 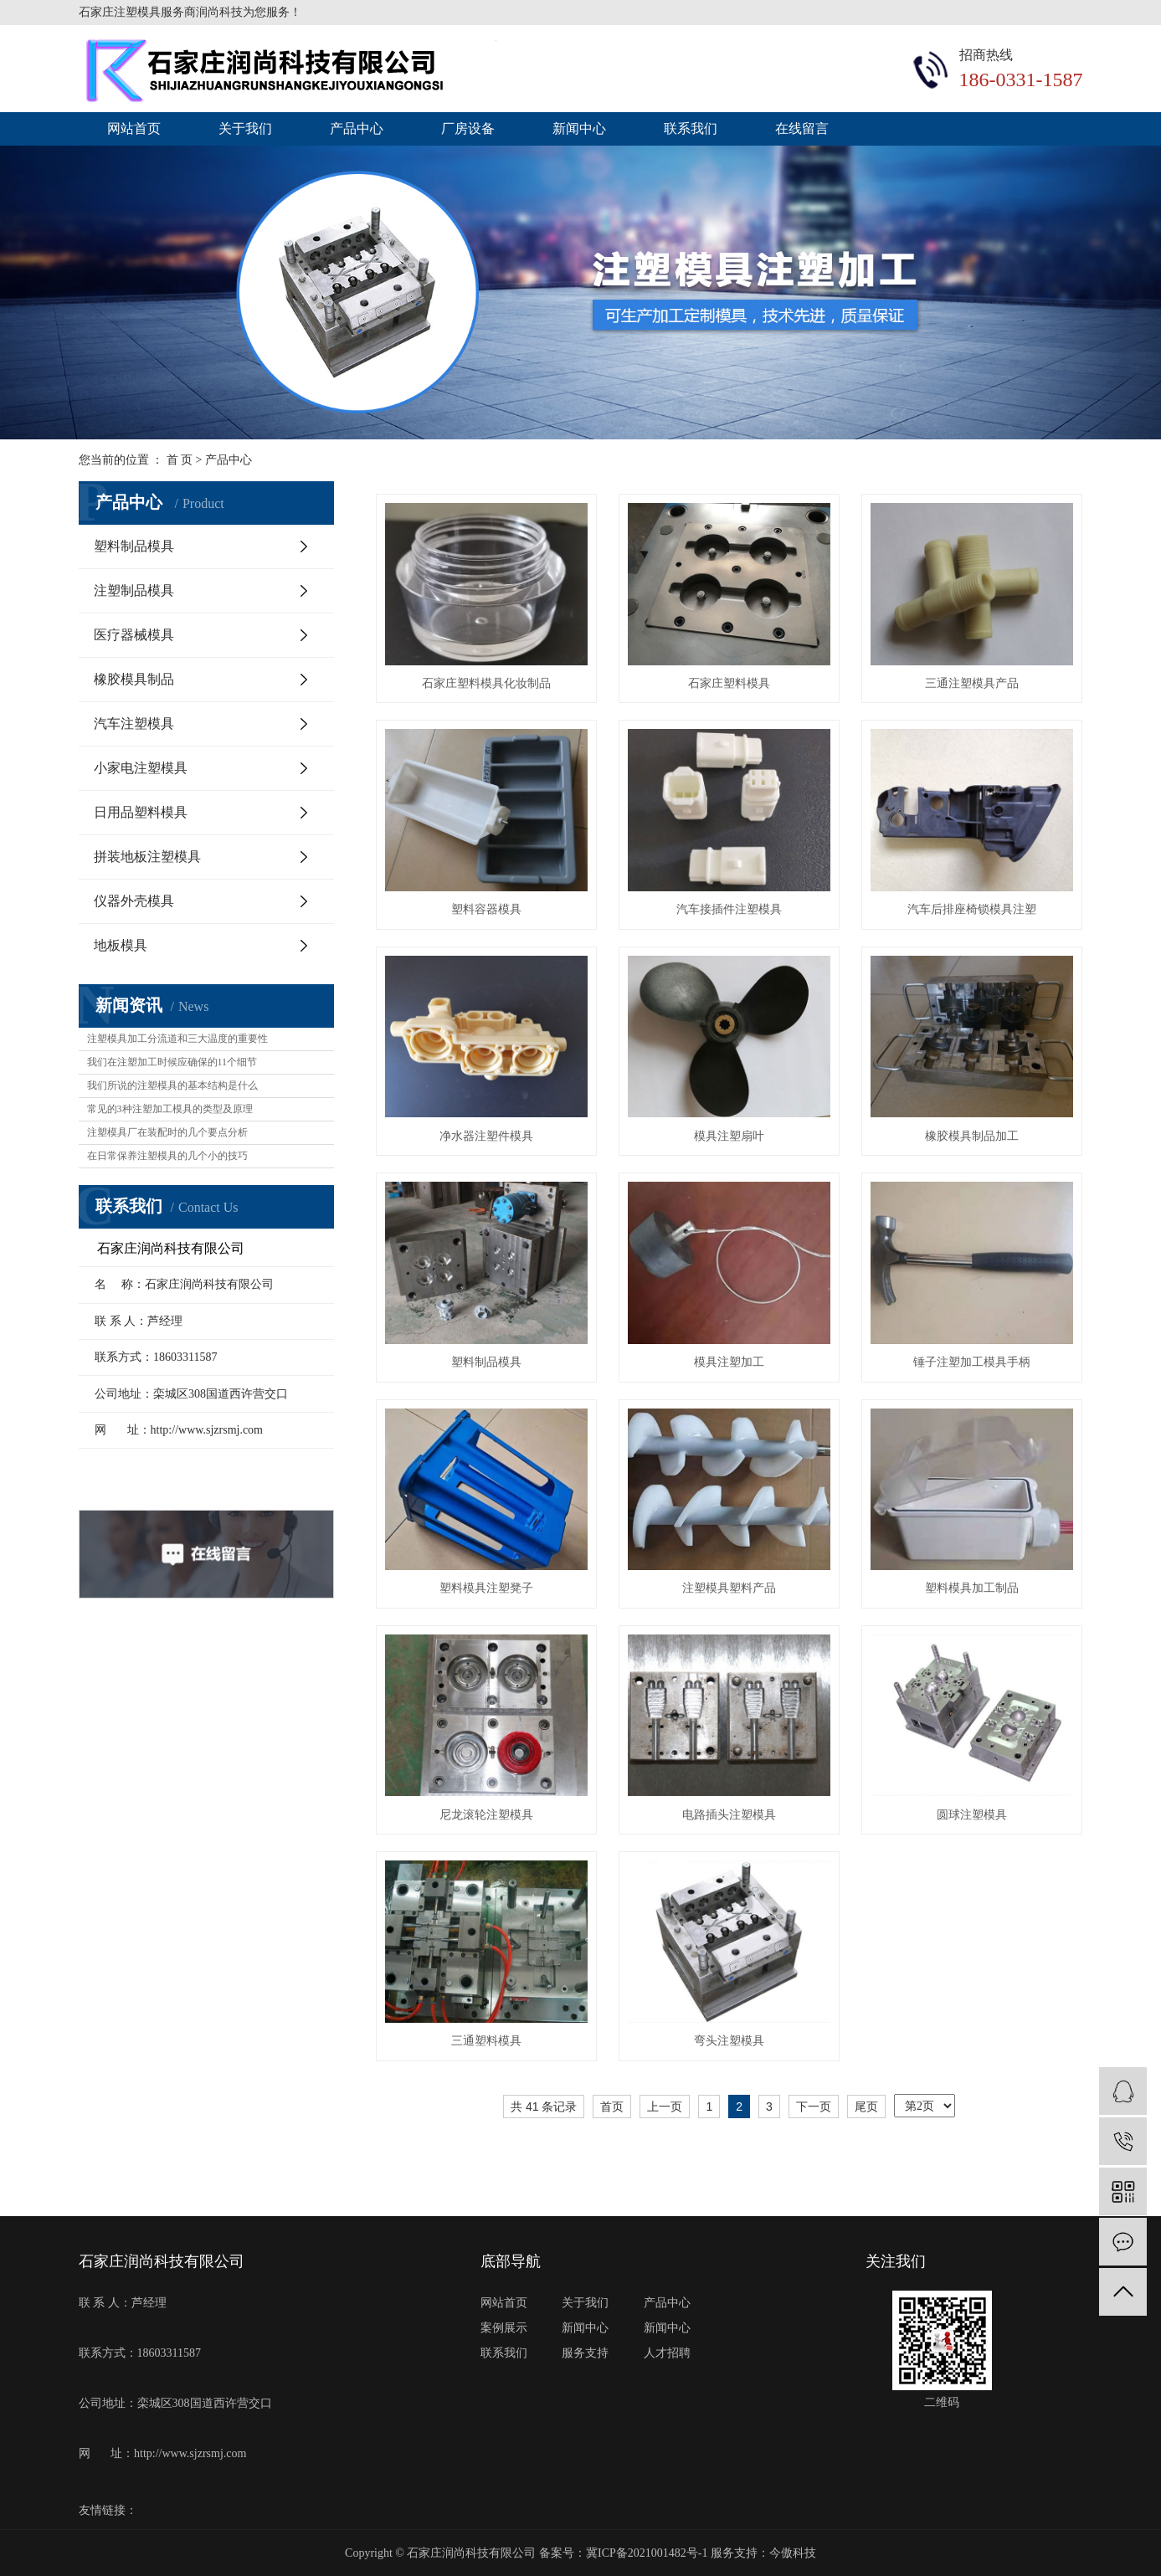 I want to click on 三通注塑模具产品, so click(x=972, y=683).